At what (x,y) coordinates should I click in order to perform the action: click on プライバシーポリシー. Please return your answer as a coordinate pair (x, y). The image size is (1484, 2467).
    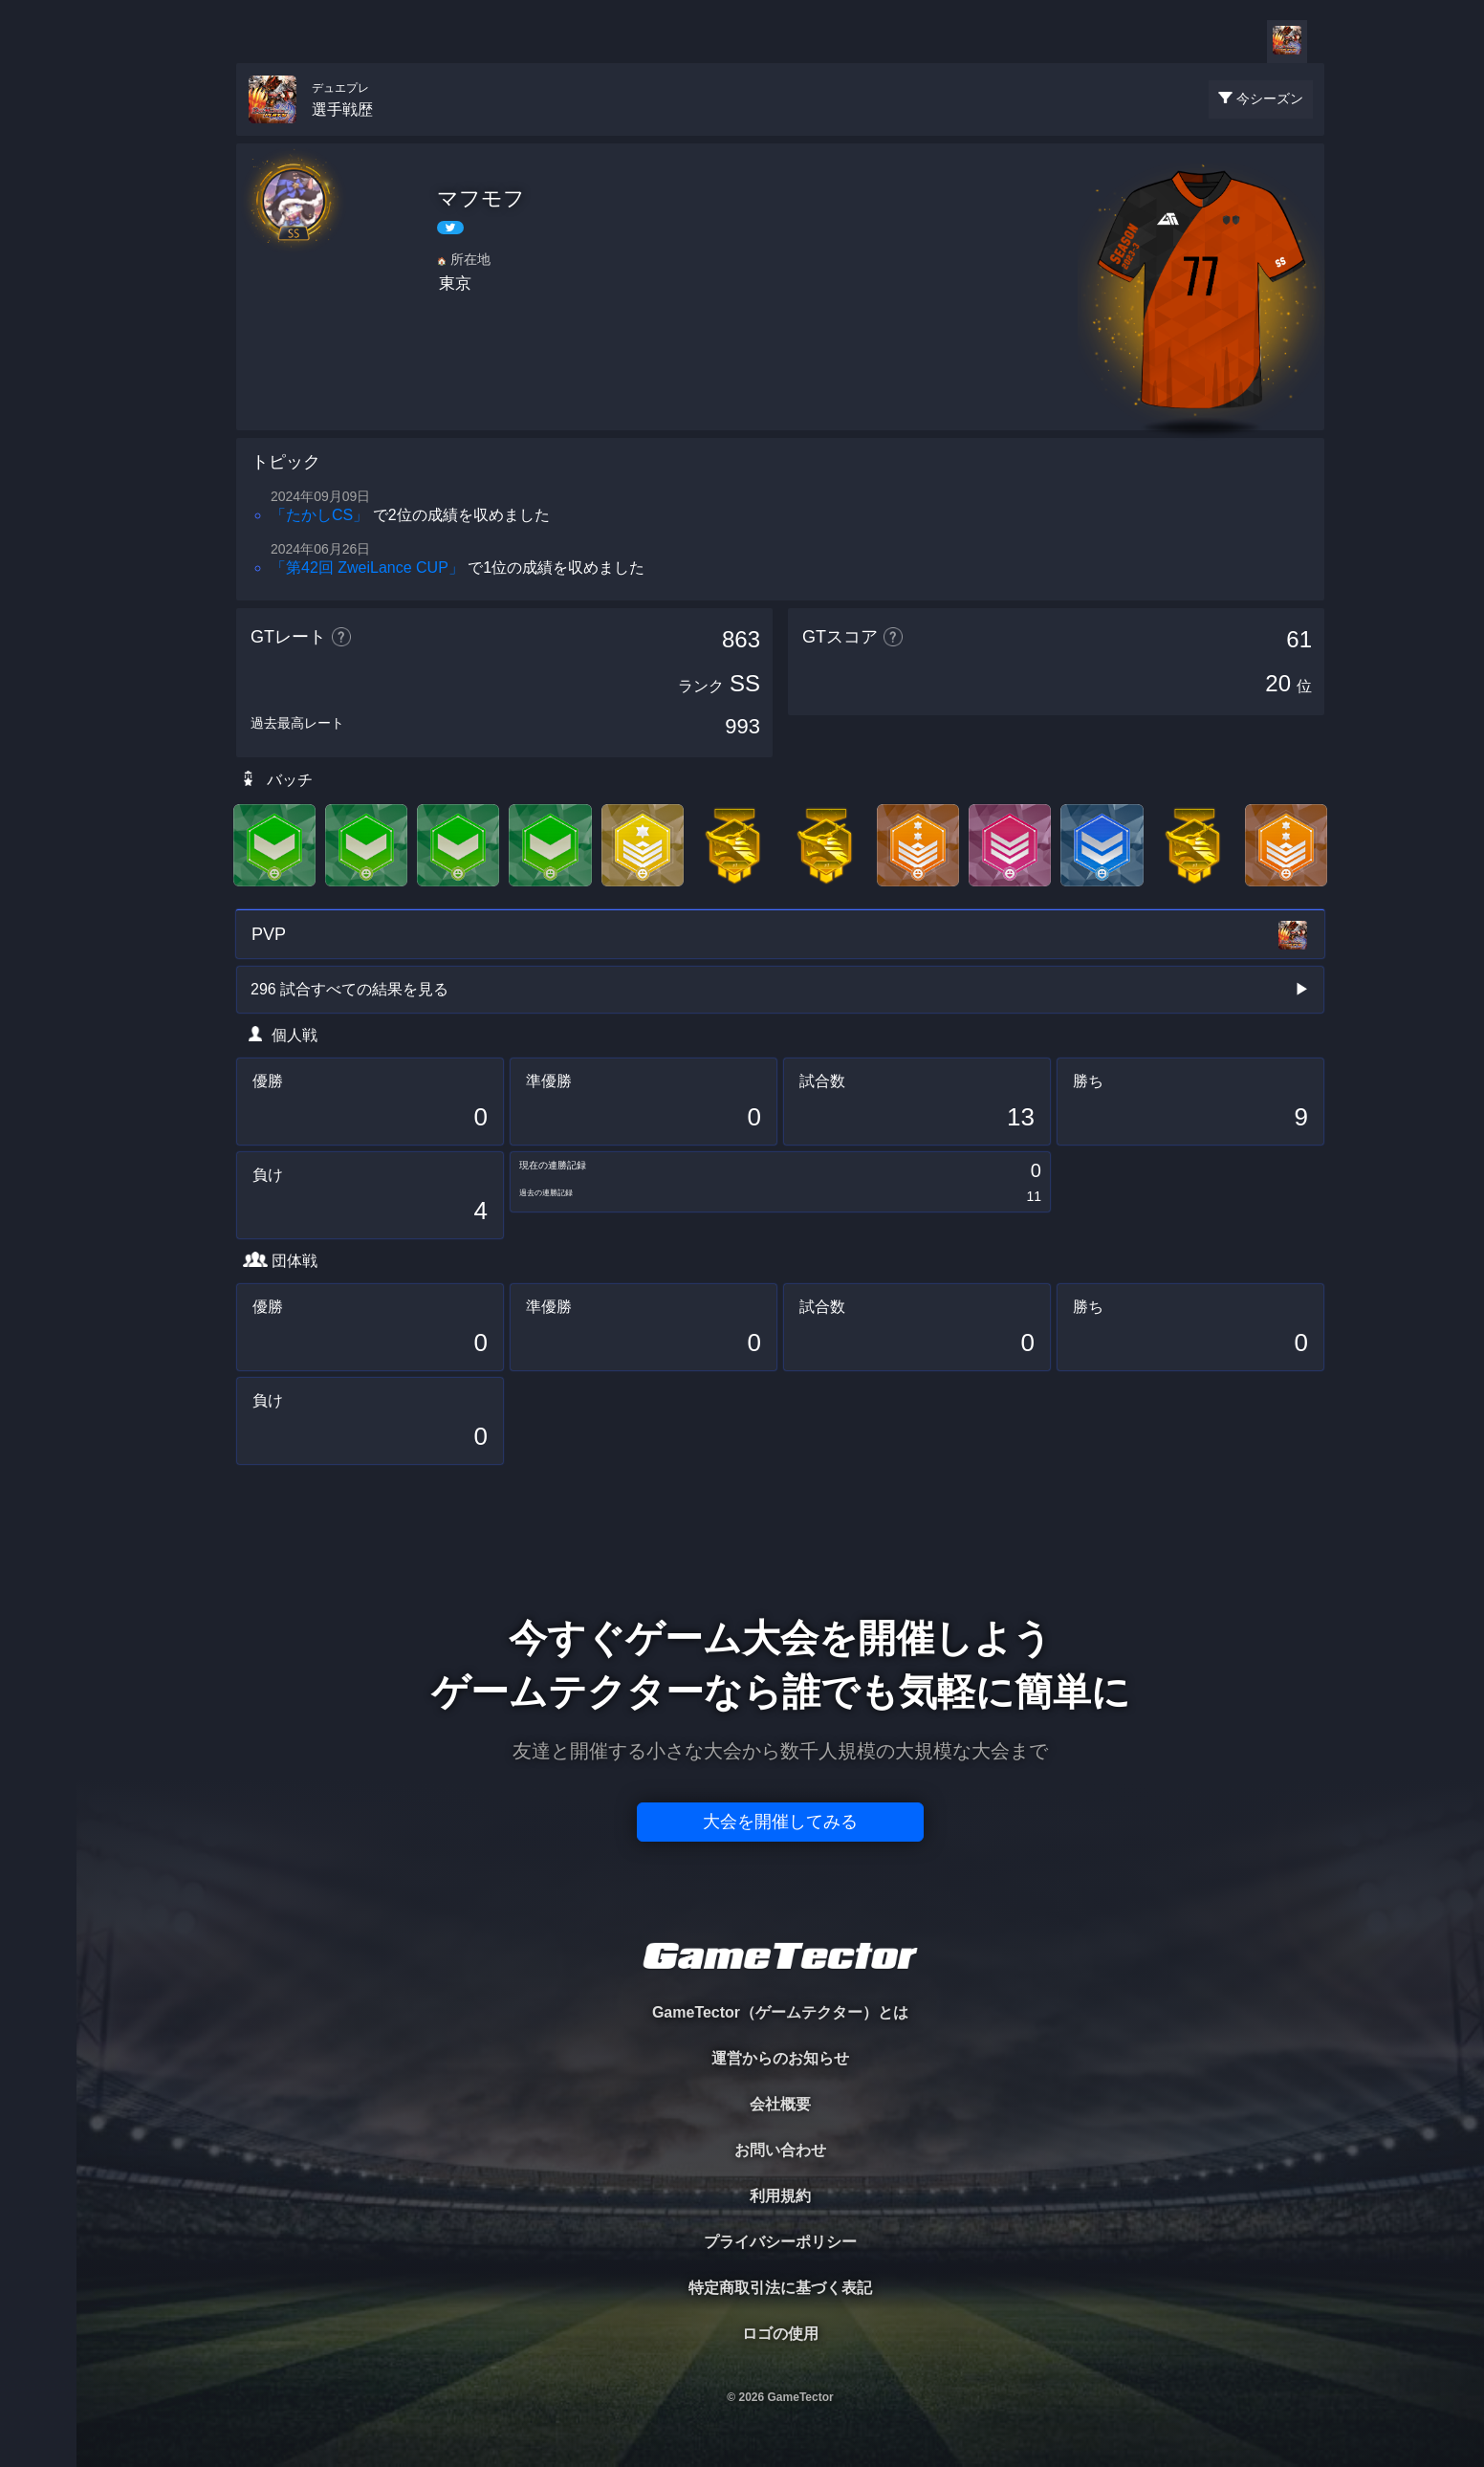
    Looking at the image, I should click on (780, 2242).